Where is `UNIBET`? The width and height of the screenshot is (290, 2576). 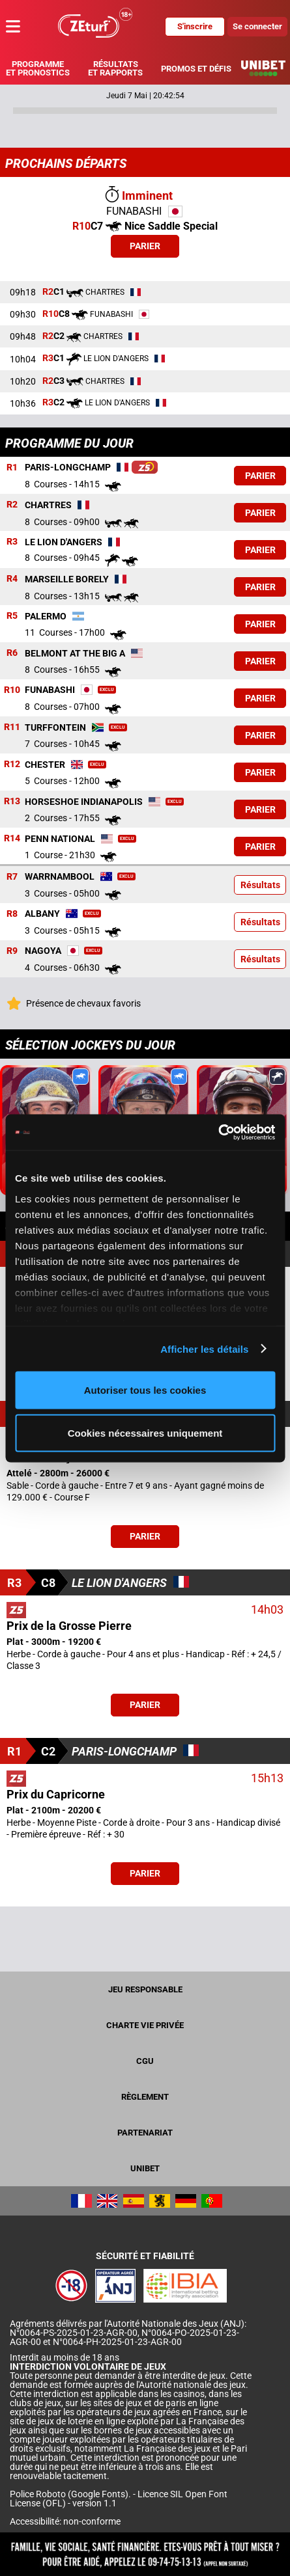 UNIBET is located at coordinates (145, 2168).